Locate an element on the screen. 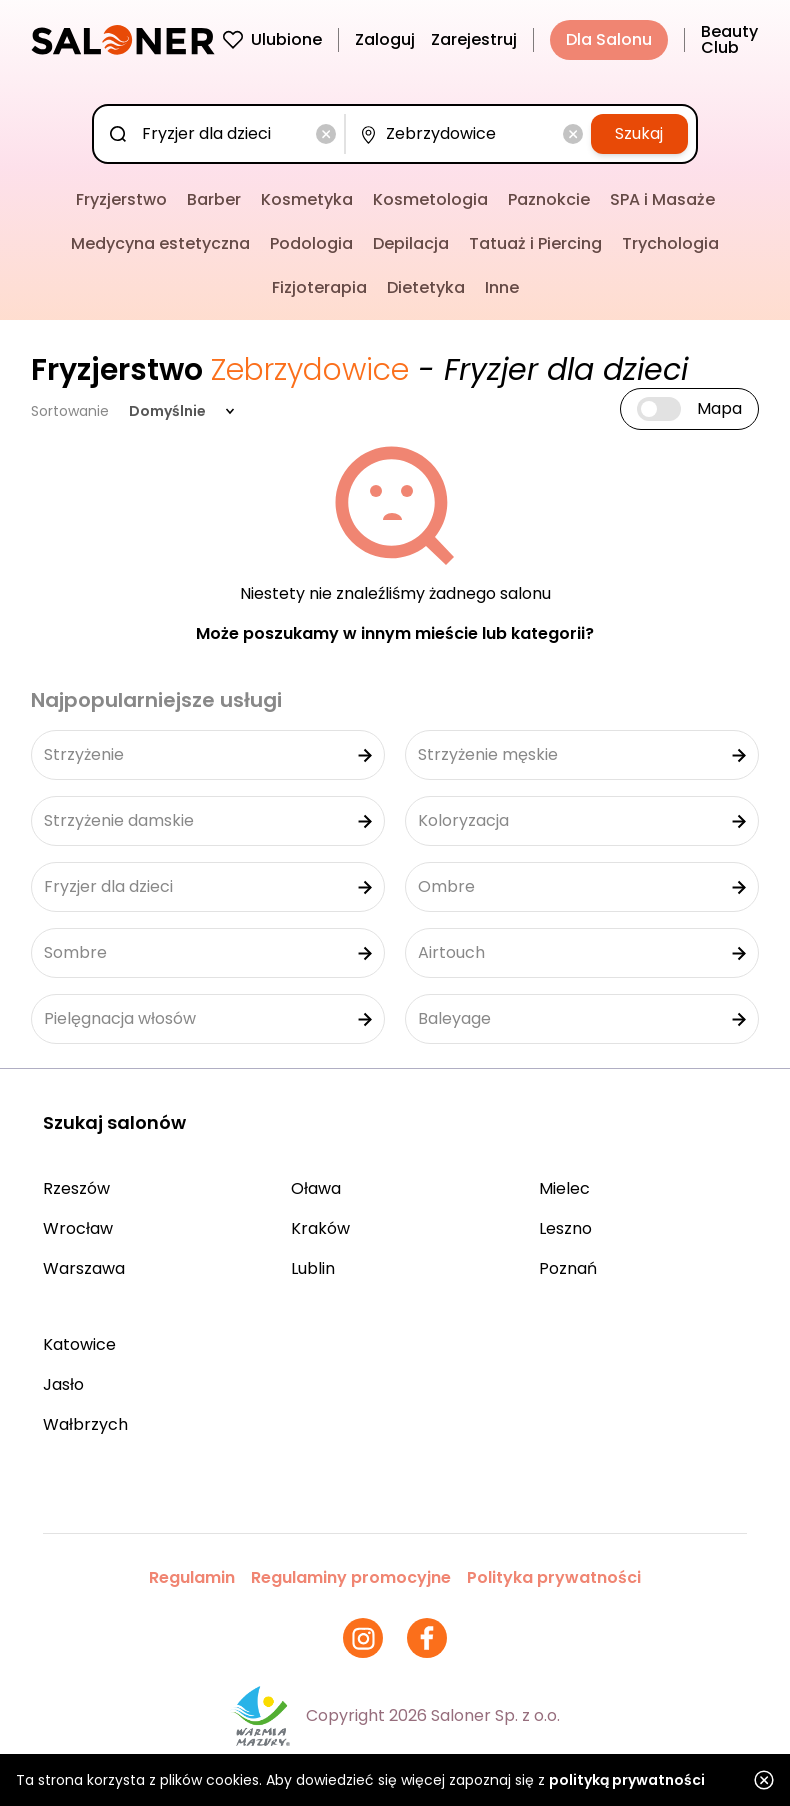 The width and height of the screenshot is (790, 1806). Medycyna estetyczna is located at coordinates (160, 243).